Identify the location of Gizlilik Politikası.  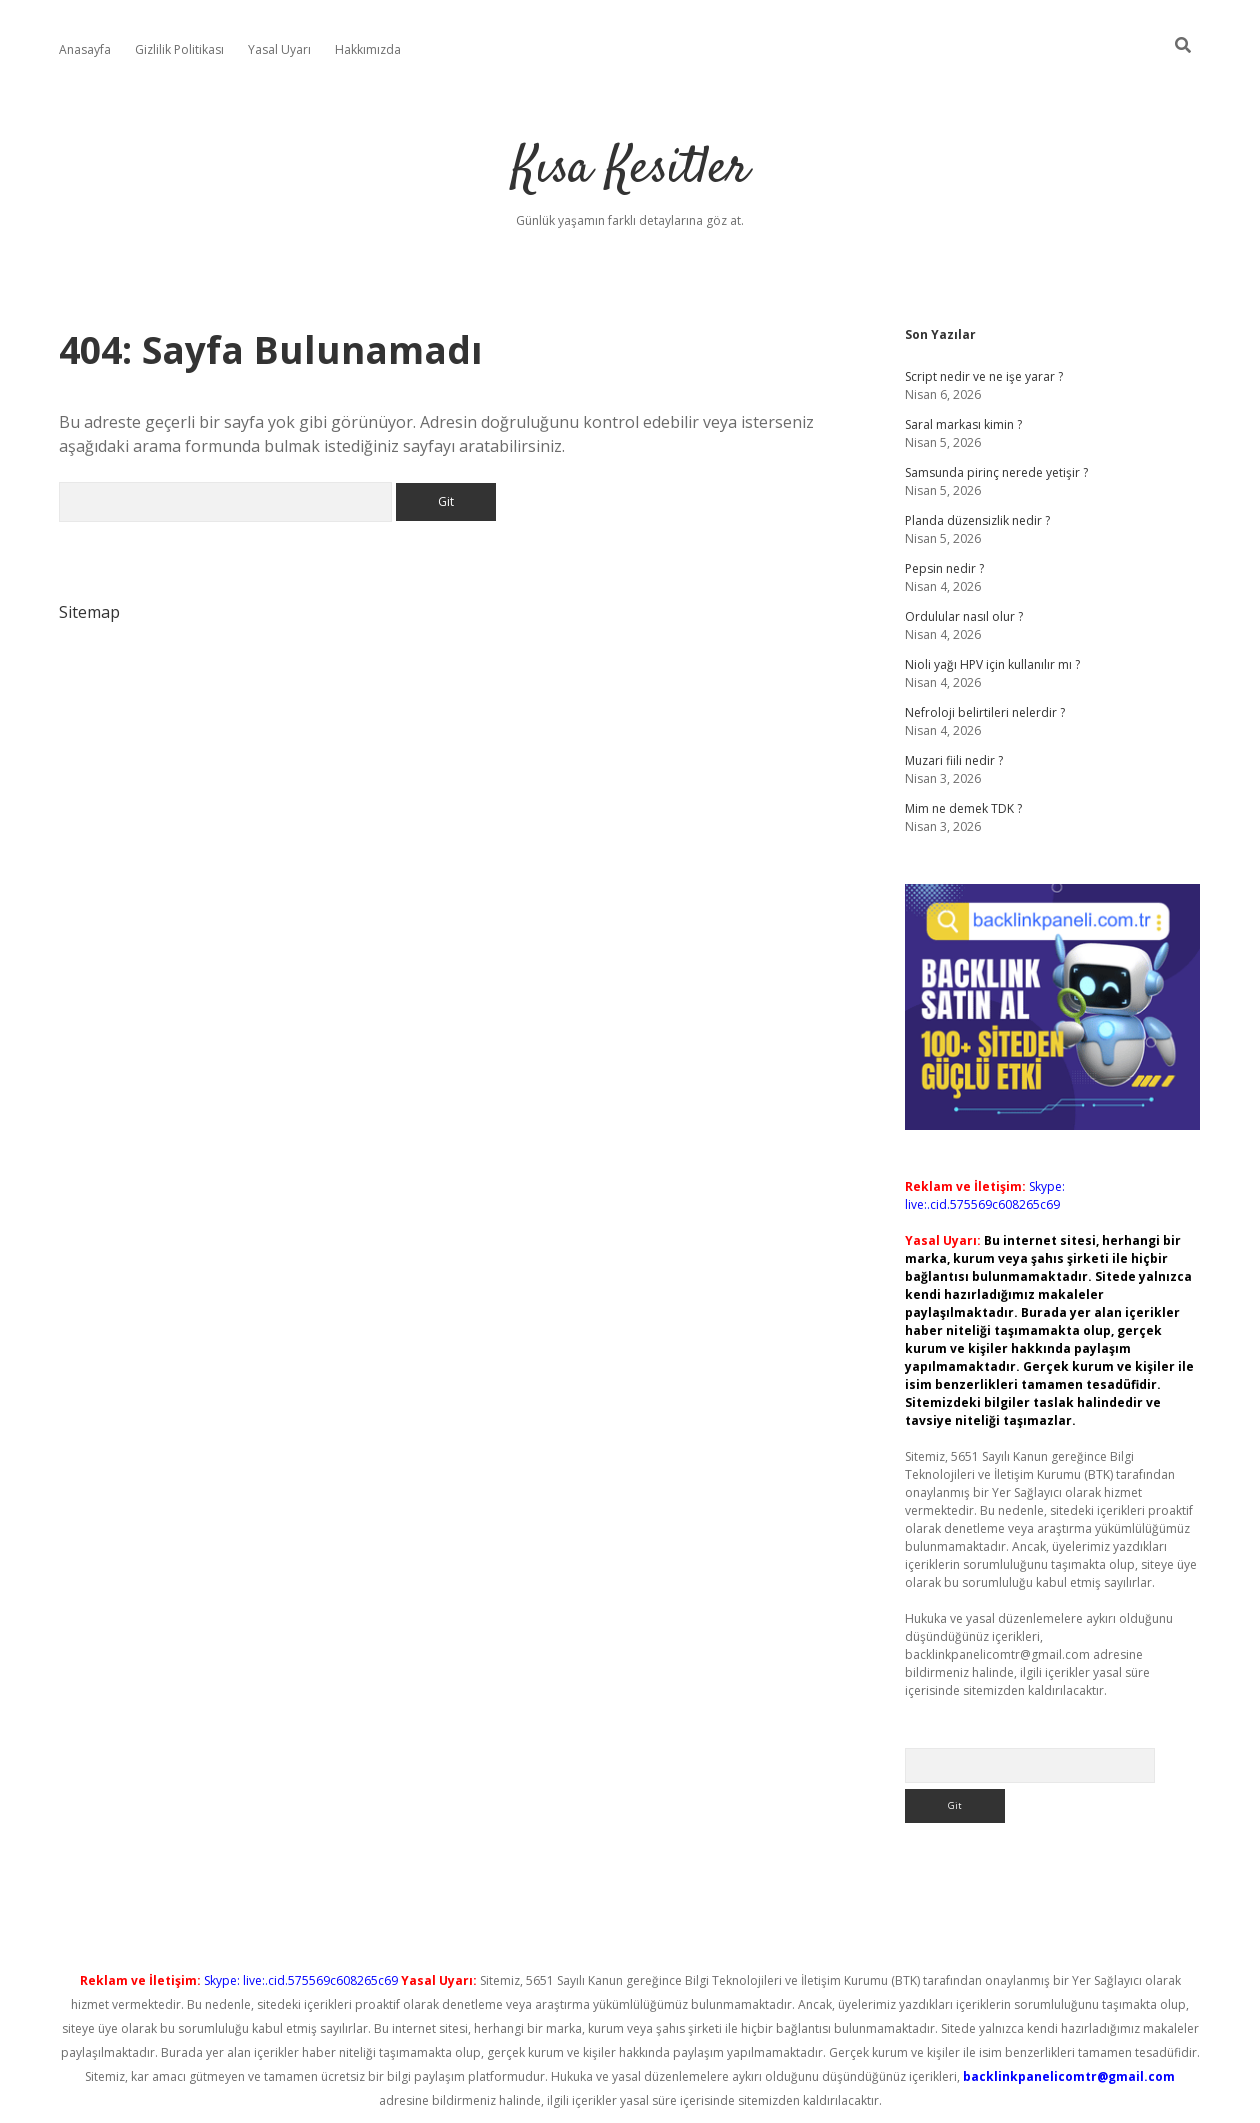
(179, 49).